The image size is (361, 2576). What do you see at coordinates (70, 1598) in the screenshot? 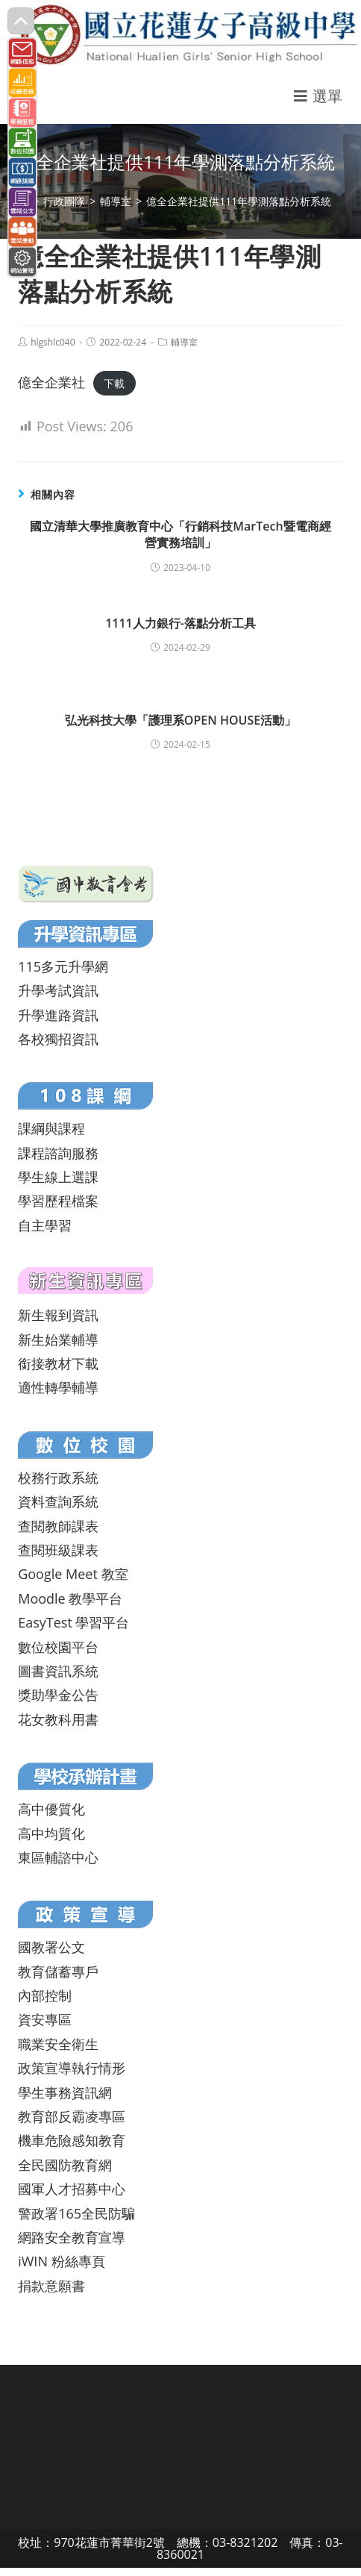
I see `Moodle 教學平台` at bounding box center [70, 1598].